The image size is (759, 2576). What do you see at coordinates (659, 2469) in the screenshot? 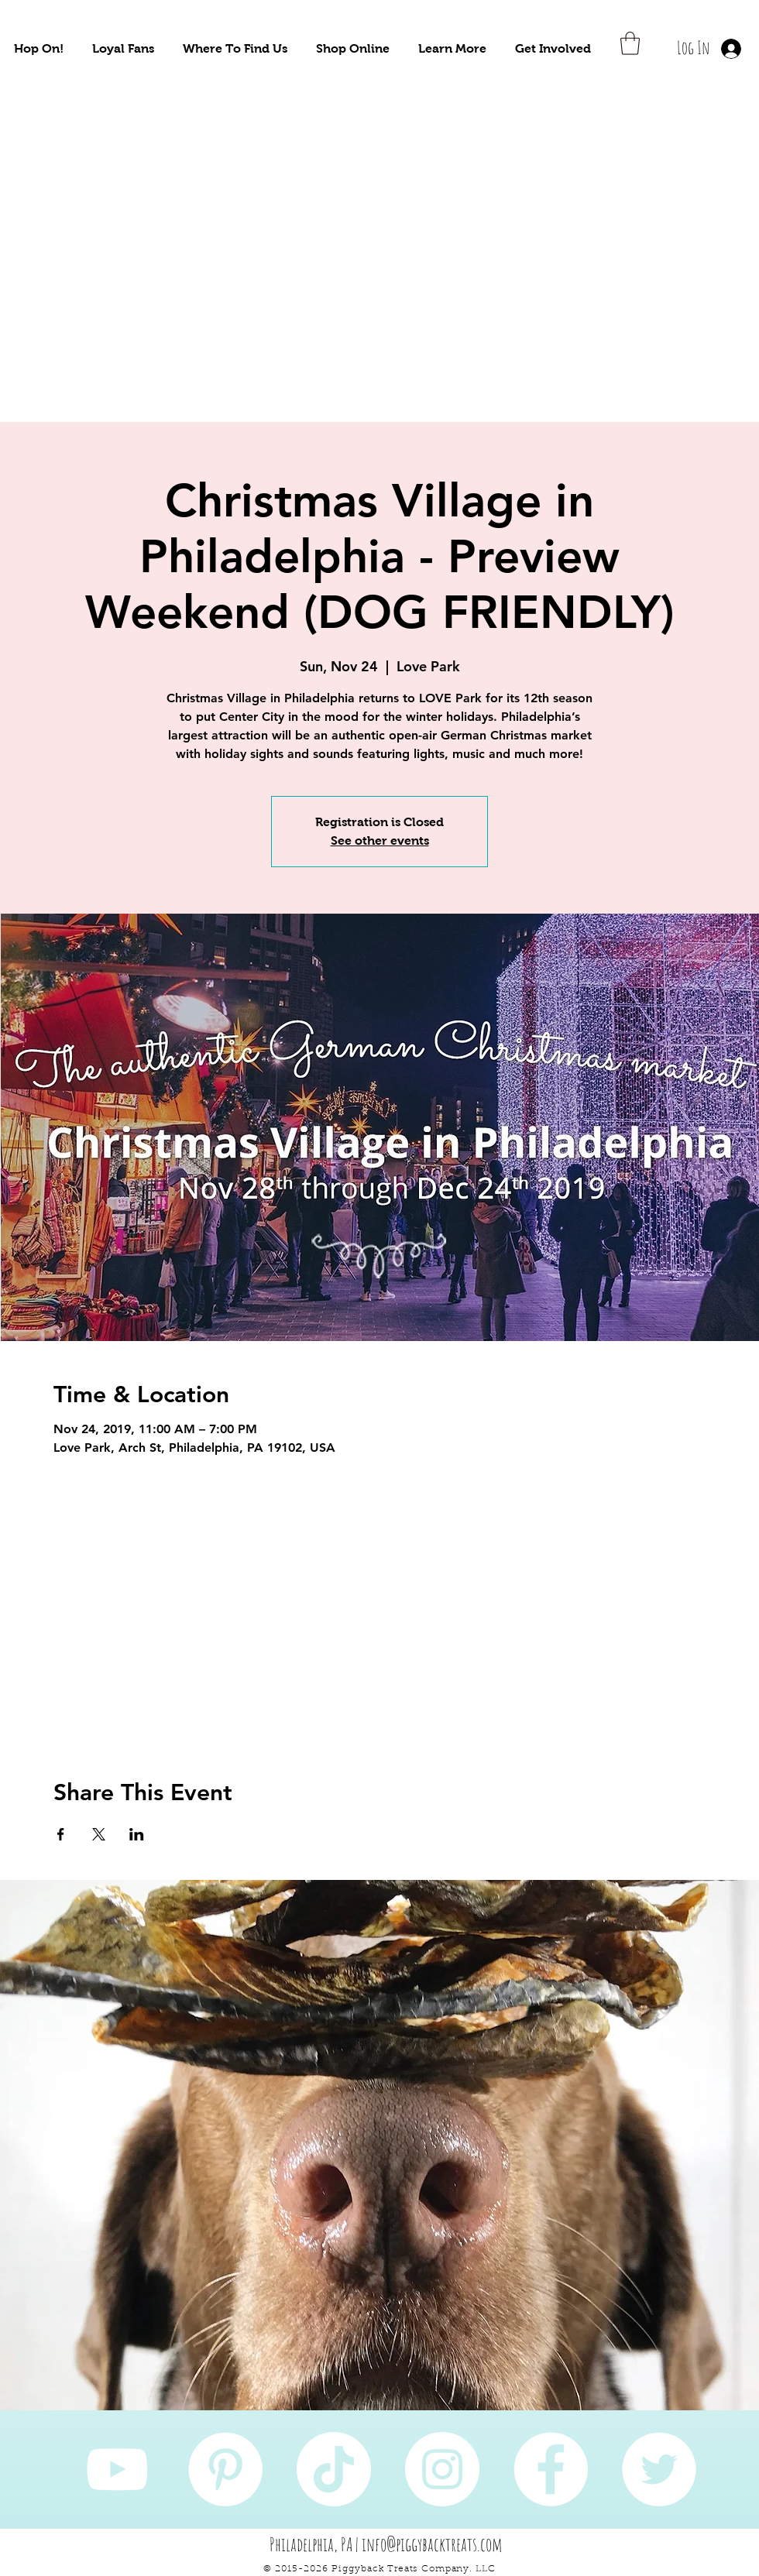
I see `[Twitter]` at bounding box center [659, 2469].